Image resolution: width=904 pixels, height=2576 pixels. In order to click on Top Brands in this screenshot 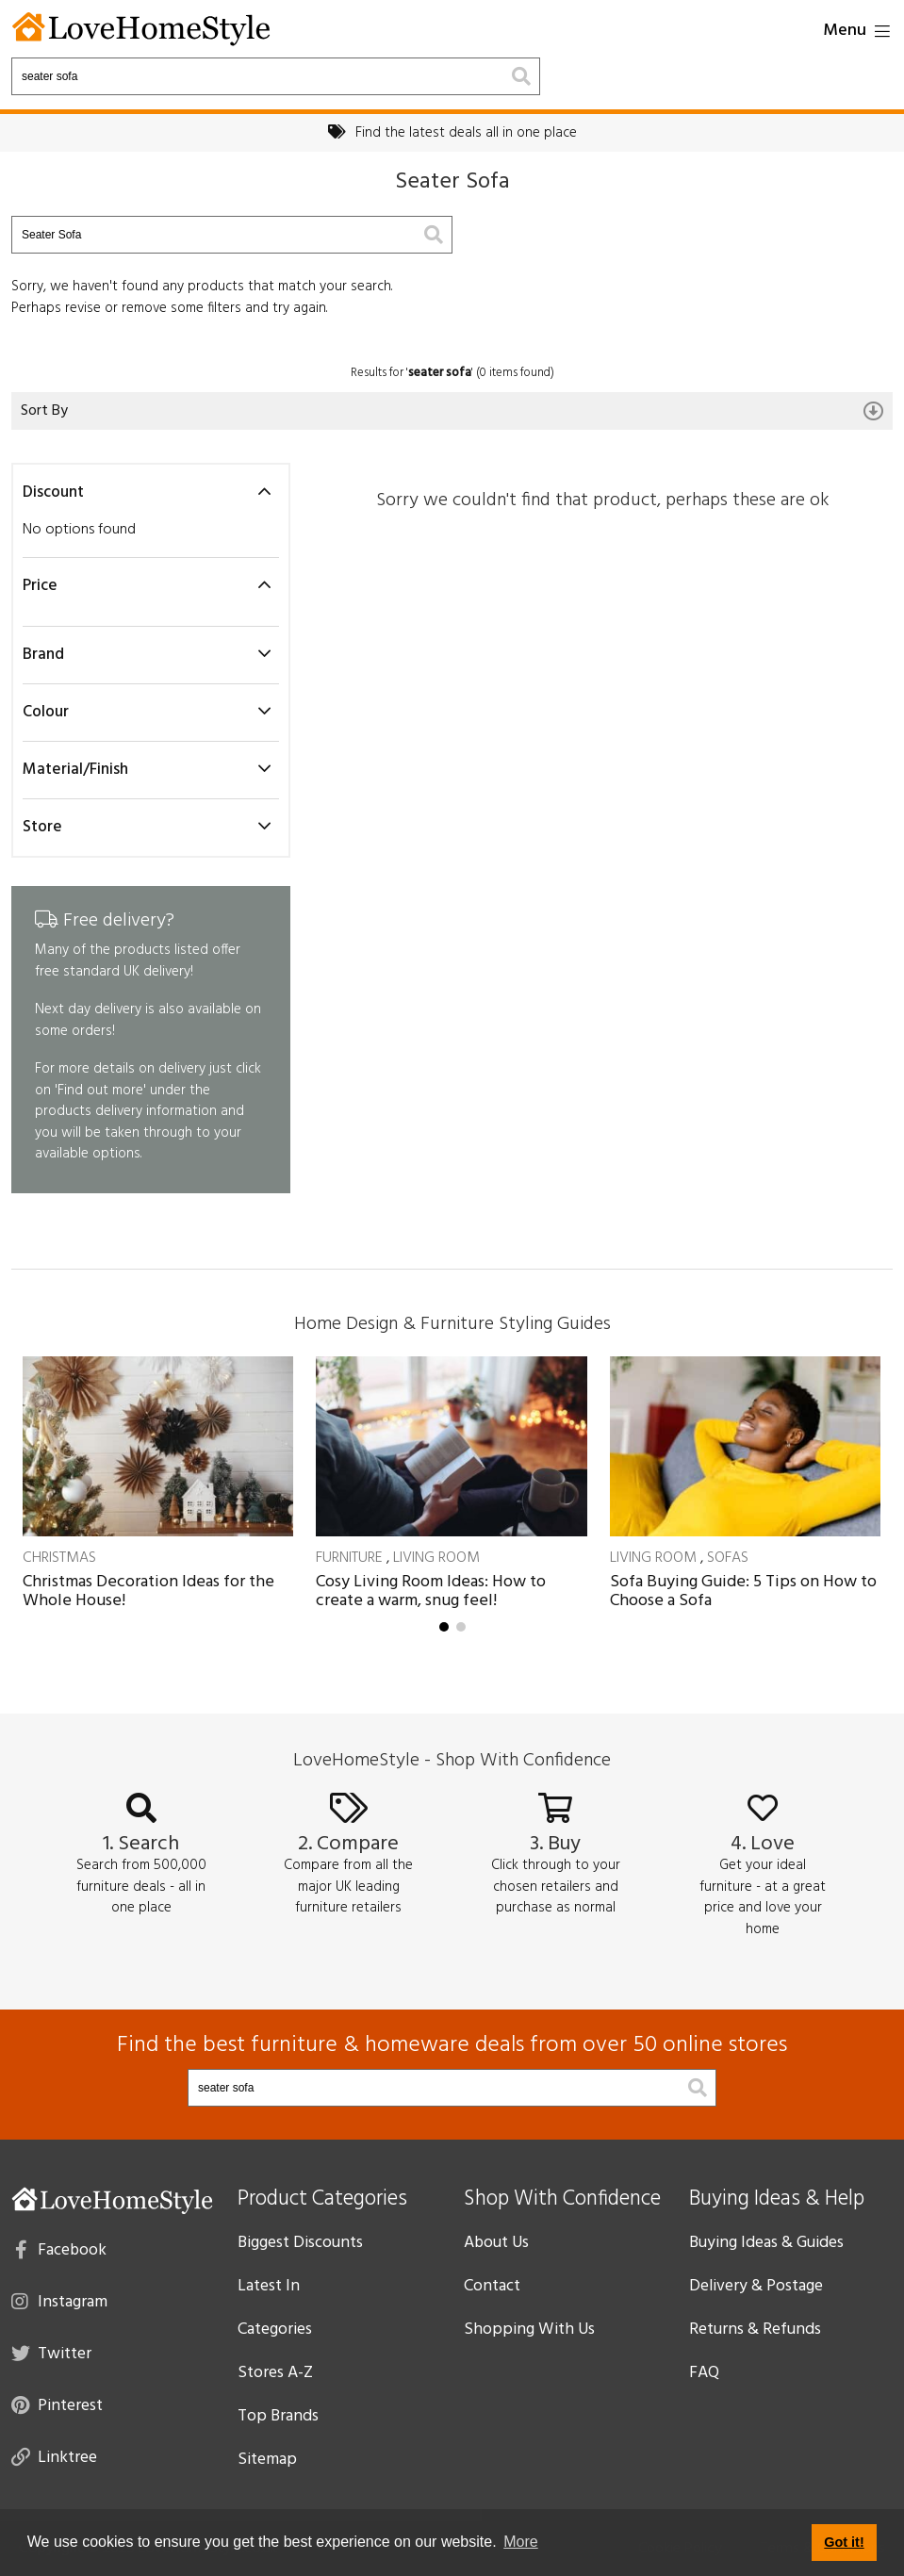, I will do `click(278, 2416)`.